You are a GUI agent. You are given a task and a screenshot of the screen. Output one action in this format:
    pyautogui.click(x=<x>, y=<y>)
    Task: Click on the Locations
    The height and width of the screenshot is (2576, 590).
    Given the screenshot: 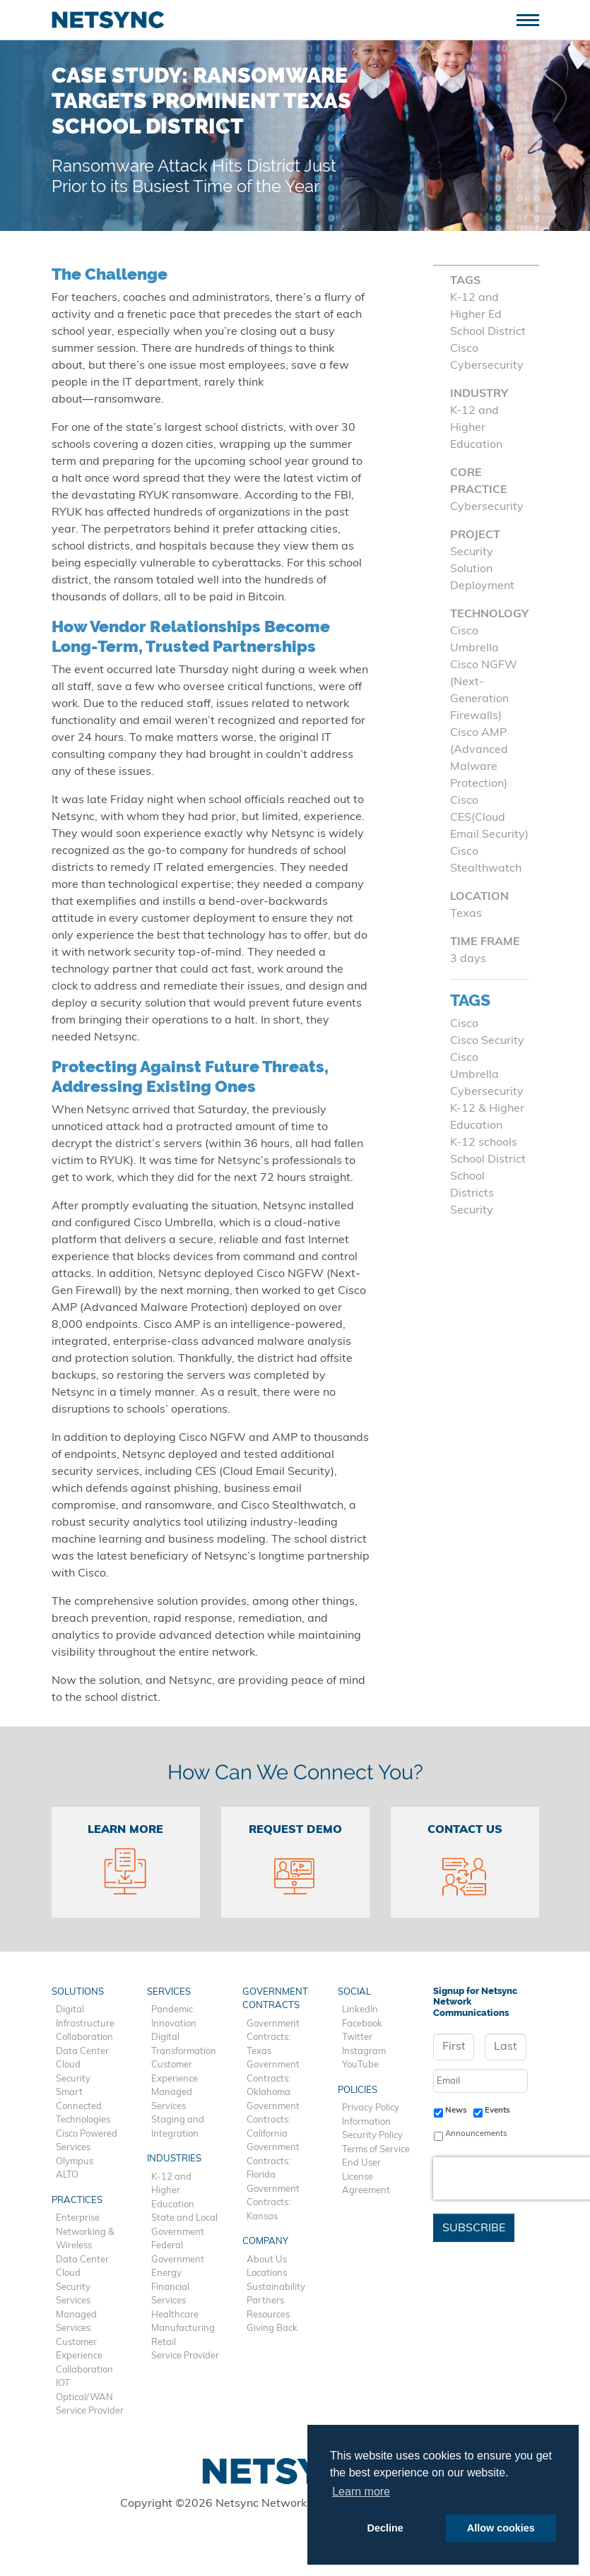 What is the action you would take?
    pyautogui.click(x=267, y=2273)
    